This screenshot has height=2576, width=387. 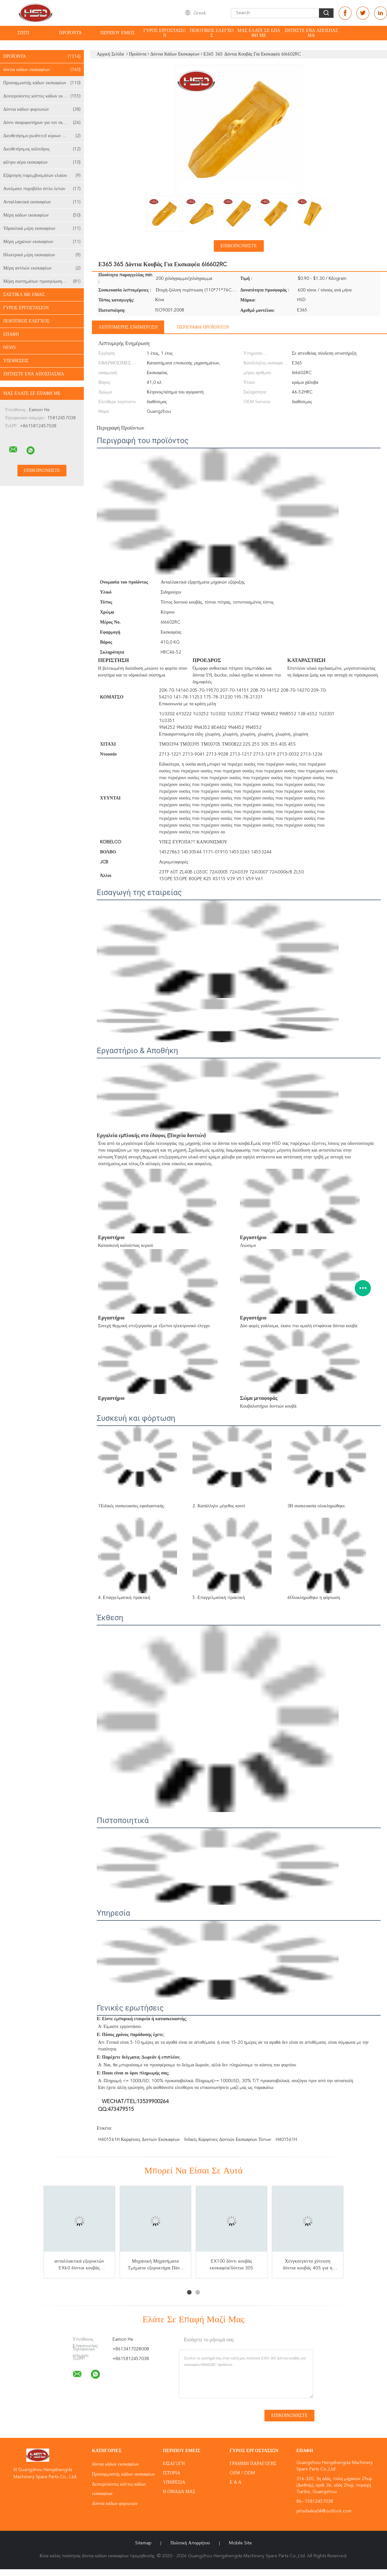 I want to click on Ηλεκτρικά μέρη εκσκαφέων, so click(x=42, y=255).